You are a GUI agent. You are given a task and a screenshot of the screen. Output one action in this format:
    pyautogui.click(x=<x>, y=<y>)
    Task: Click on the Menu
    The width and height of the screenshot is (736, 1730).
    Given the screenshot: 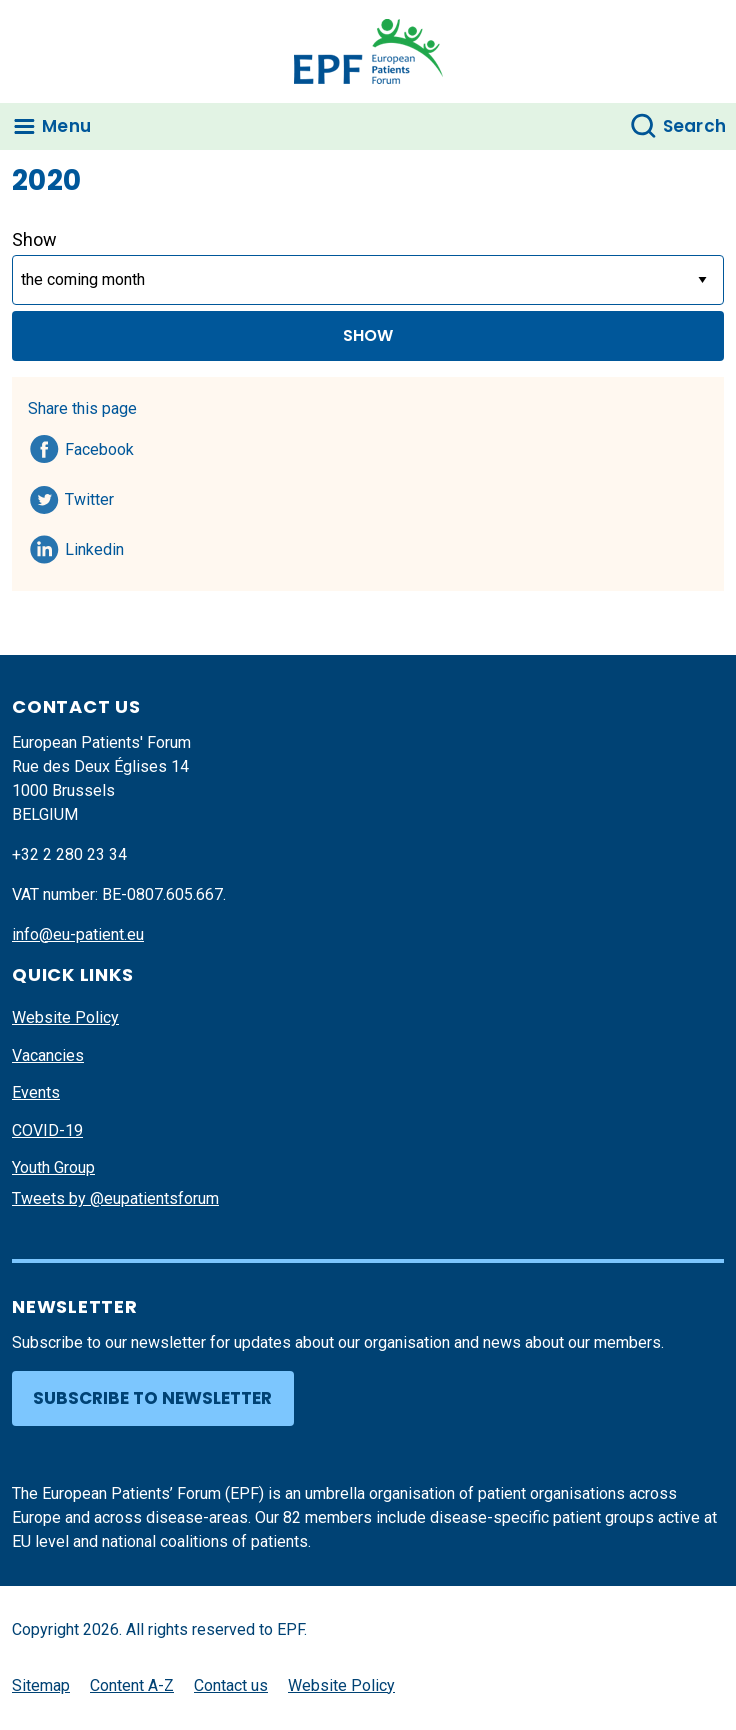 What is the action you would take?
    pyautogui.click(x=66, y=126)
    